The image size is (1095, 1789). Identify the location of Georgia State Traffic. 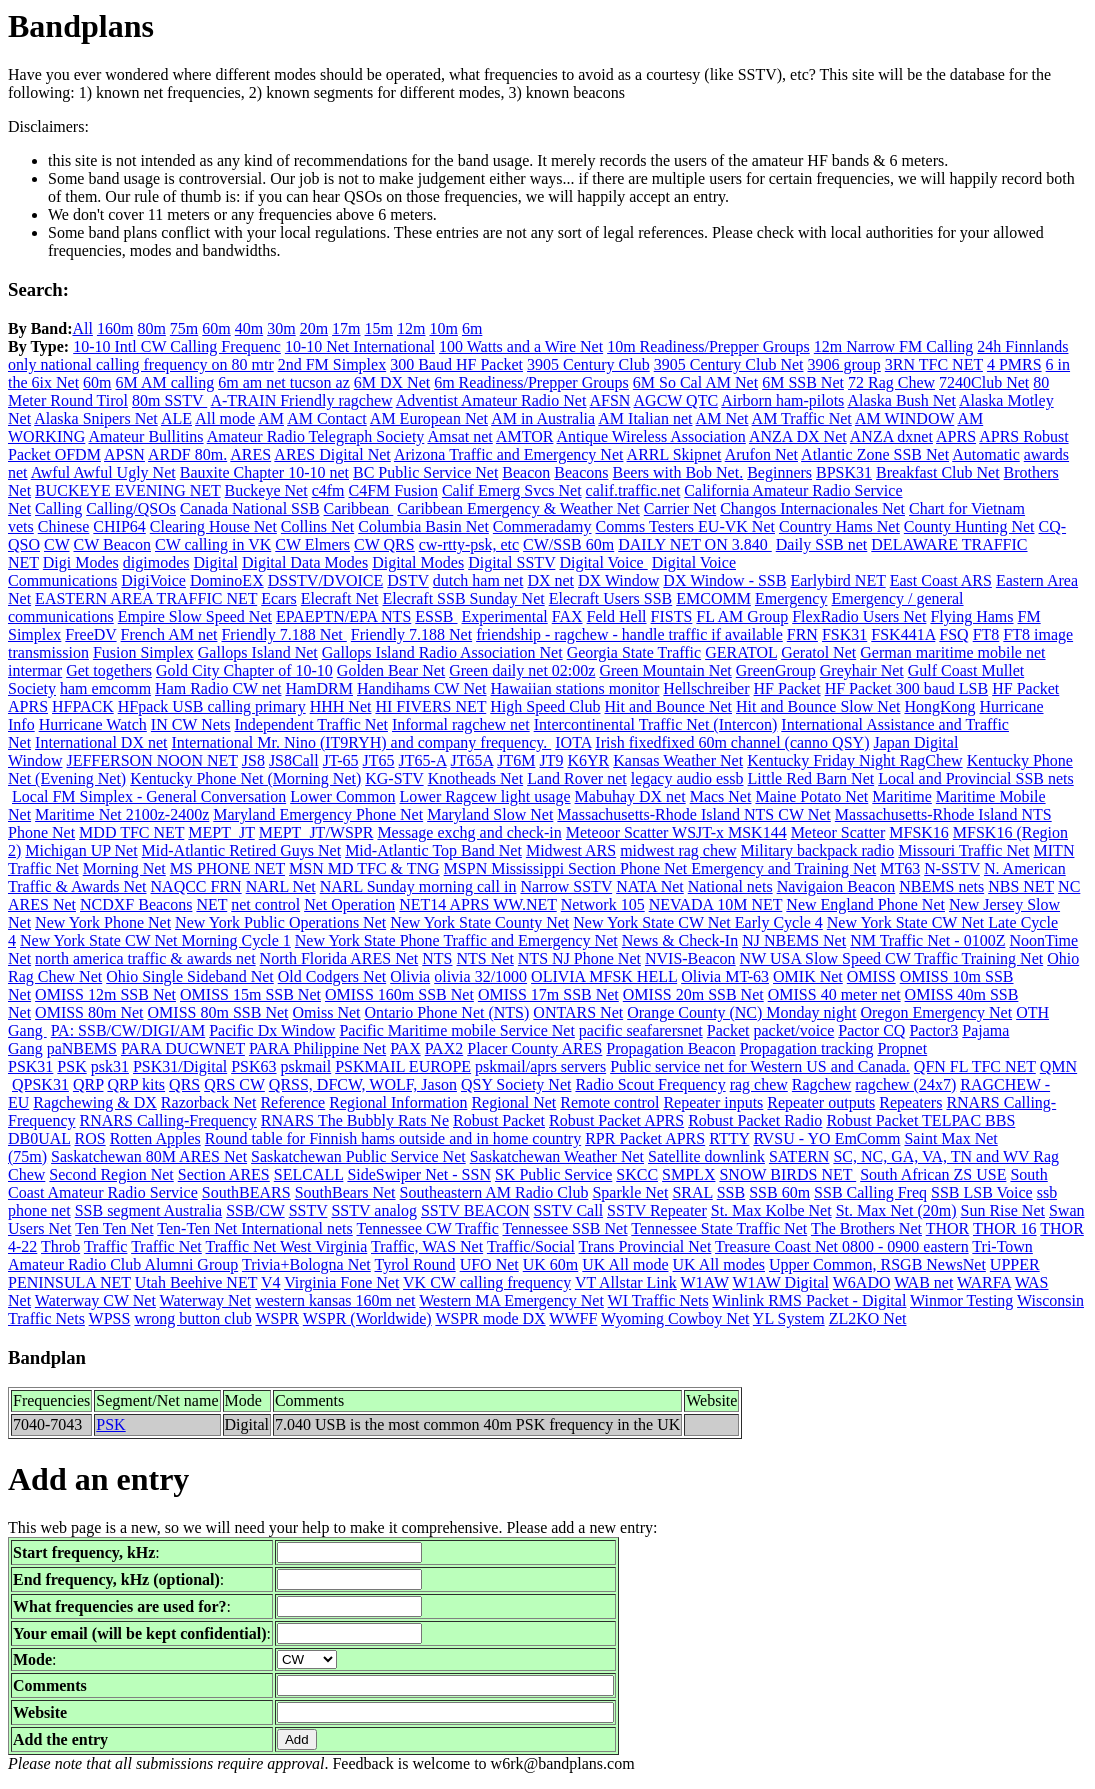
(634, 652).